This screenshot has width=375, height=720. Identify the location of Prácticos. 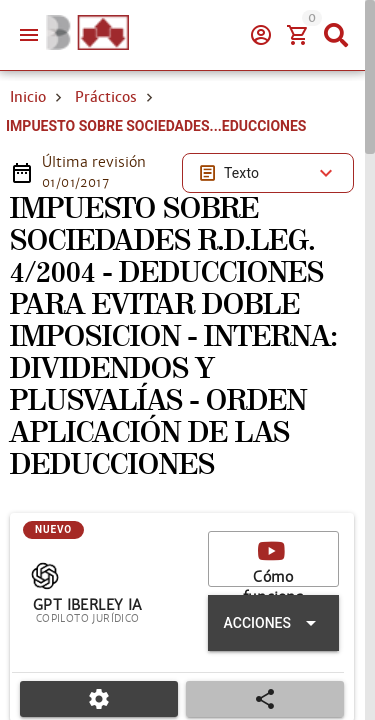
(106, 97).